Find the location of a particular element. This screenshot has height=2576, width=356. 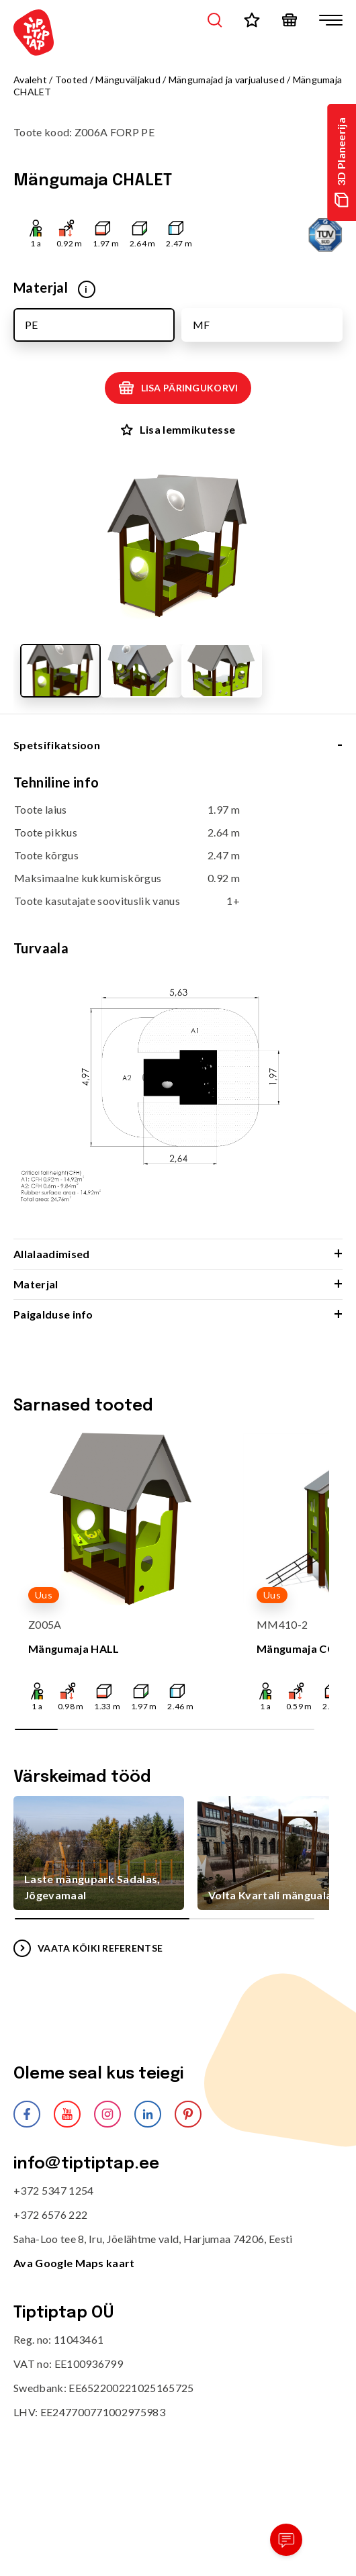

Lisa päringukorvi is located at coordinates (178, 388).